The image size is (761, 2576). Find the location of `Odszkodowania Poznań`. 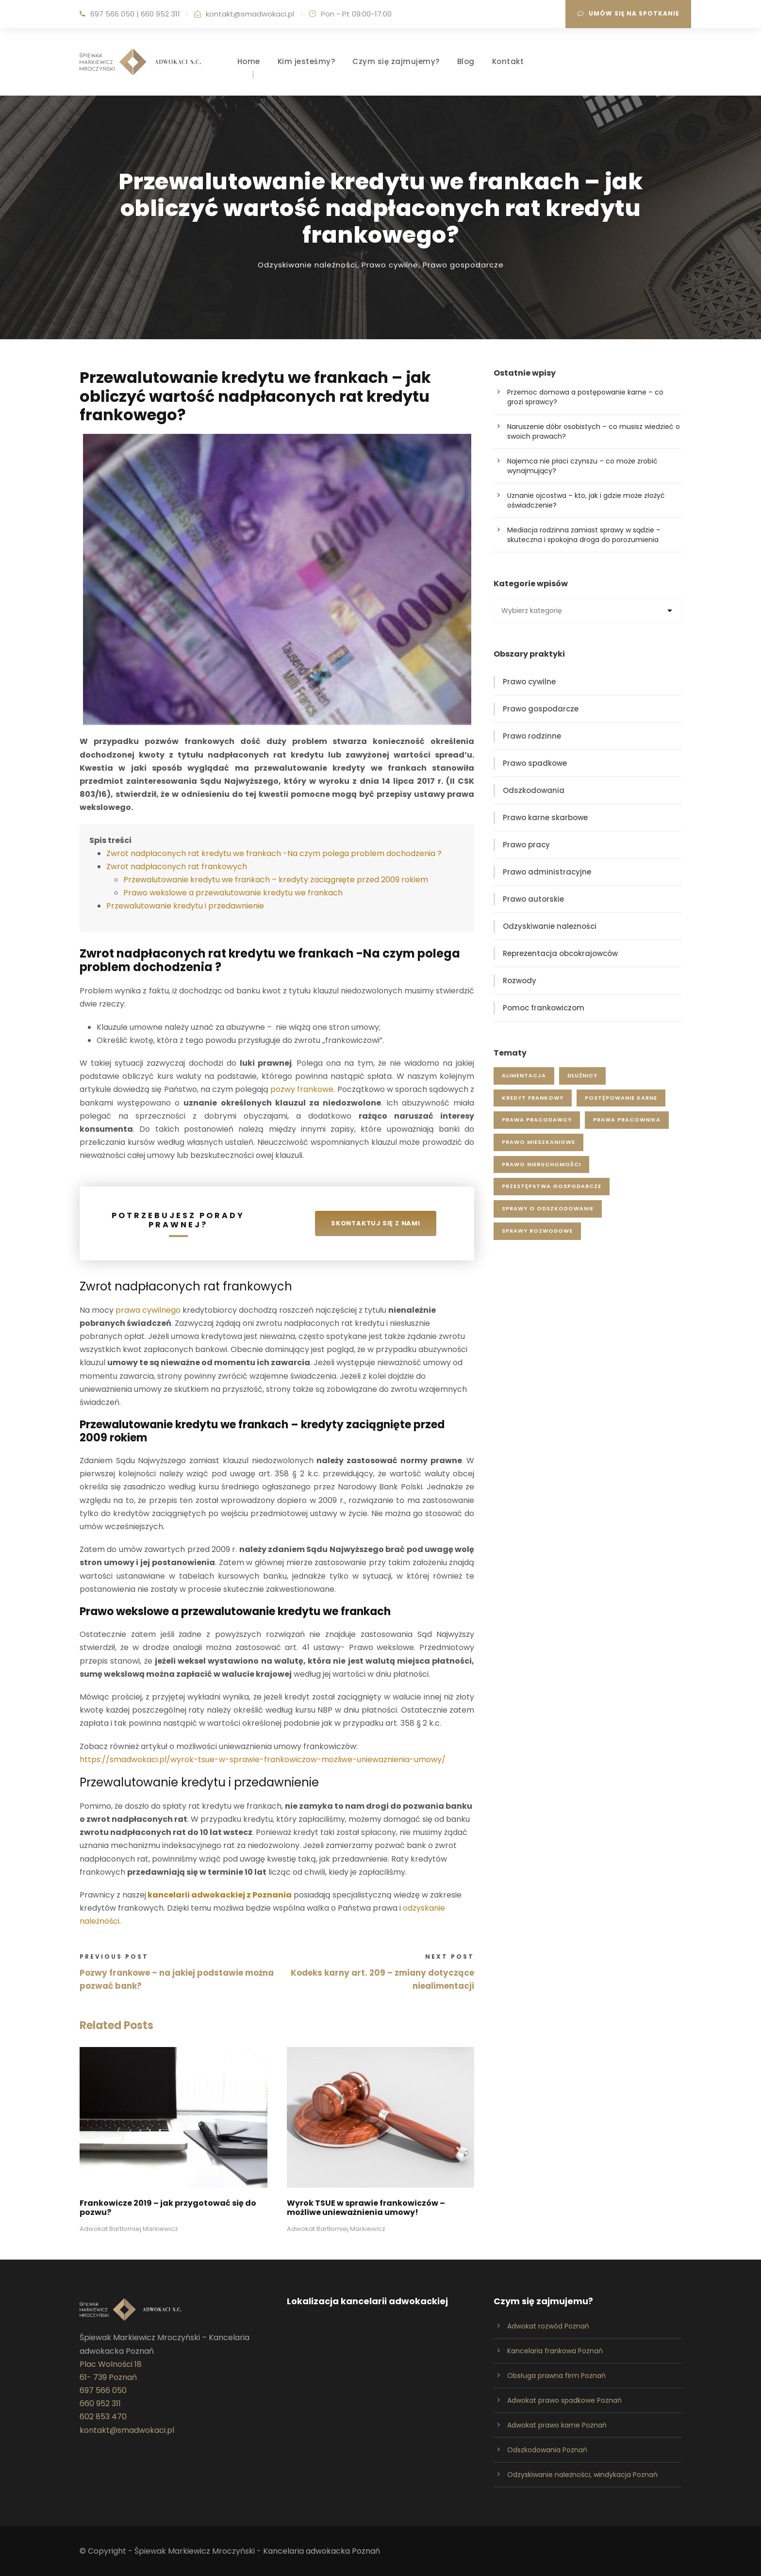

Odszkodowania Poznań is located at coordinates (547, 2450).